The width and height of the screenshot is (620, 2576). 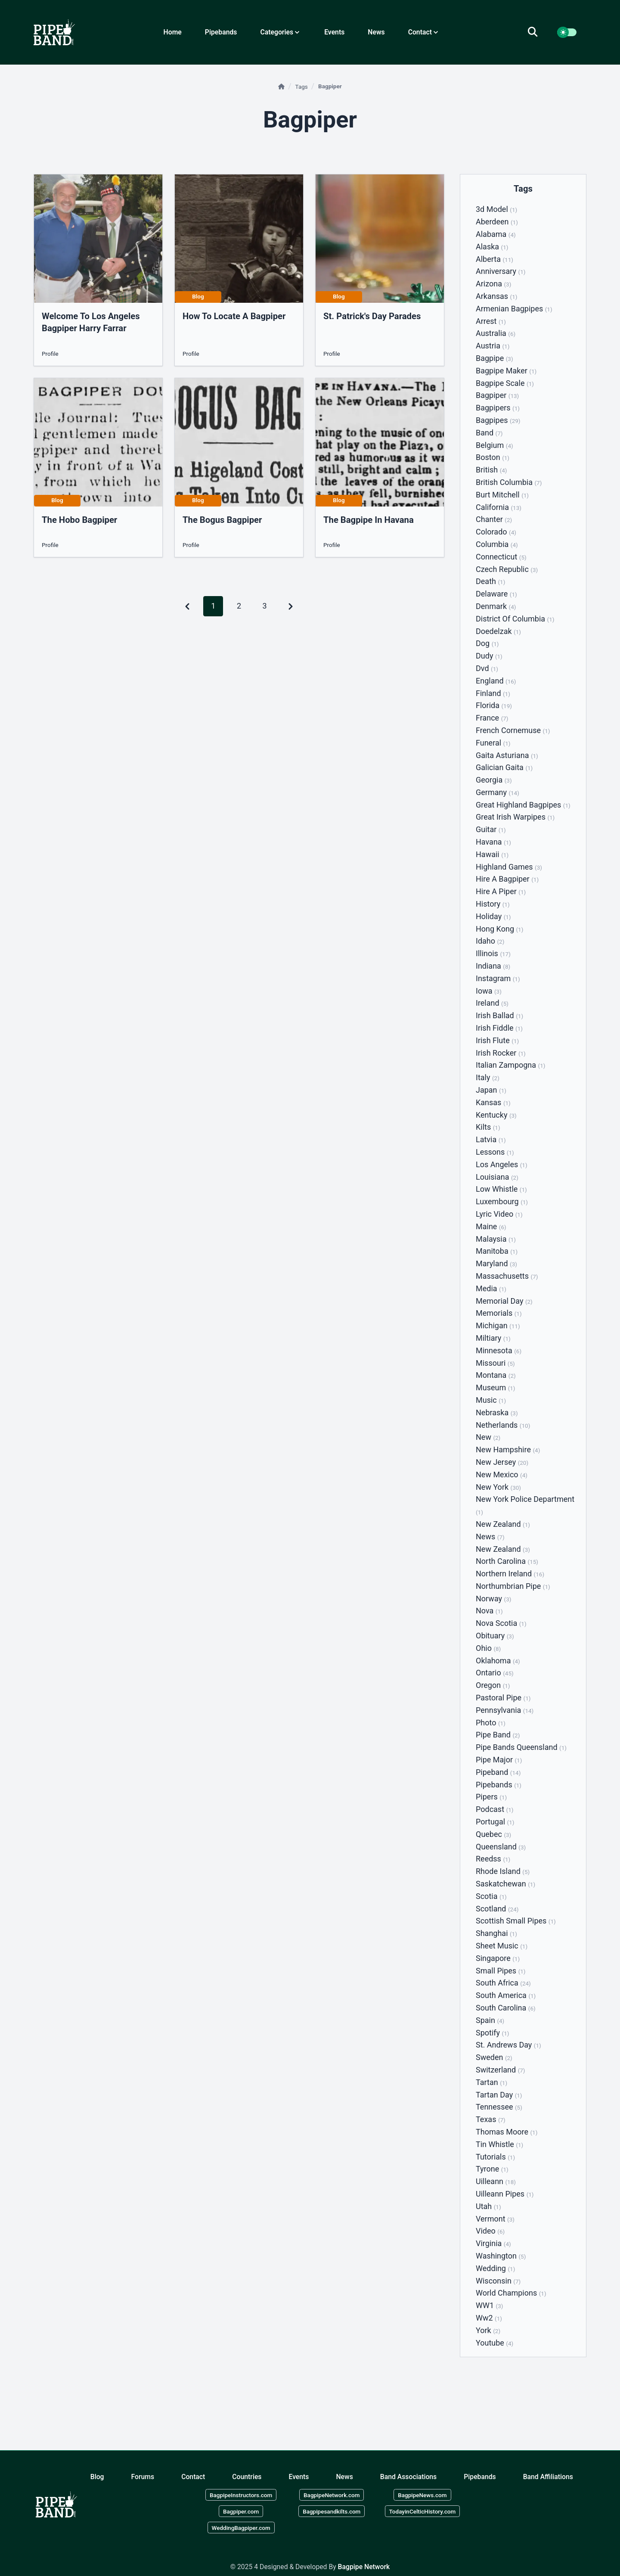 What do you see at coordinates (506, 2007) in the screenshot?
I see `South carolina` at bounding box center [506, 2007].